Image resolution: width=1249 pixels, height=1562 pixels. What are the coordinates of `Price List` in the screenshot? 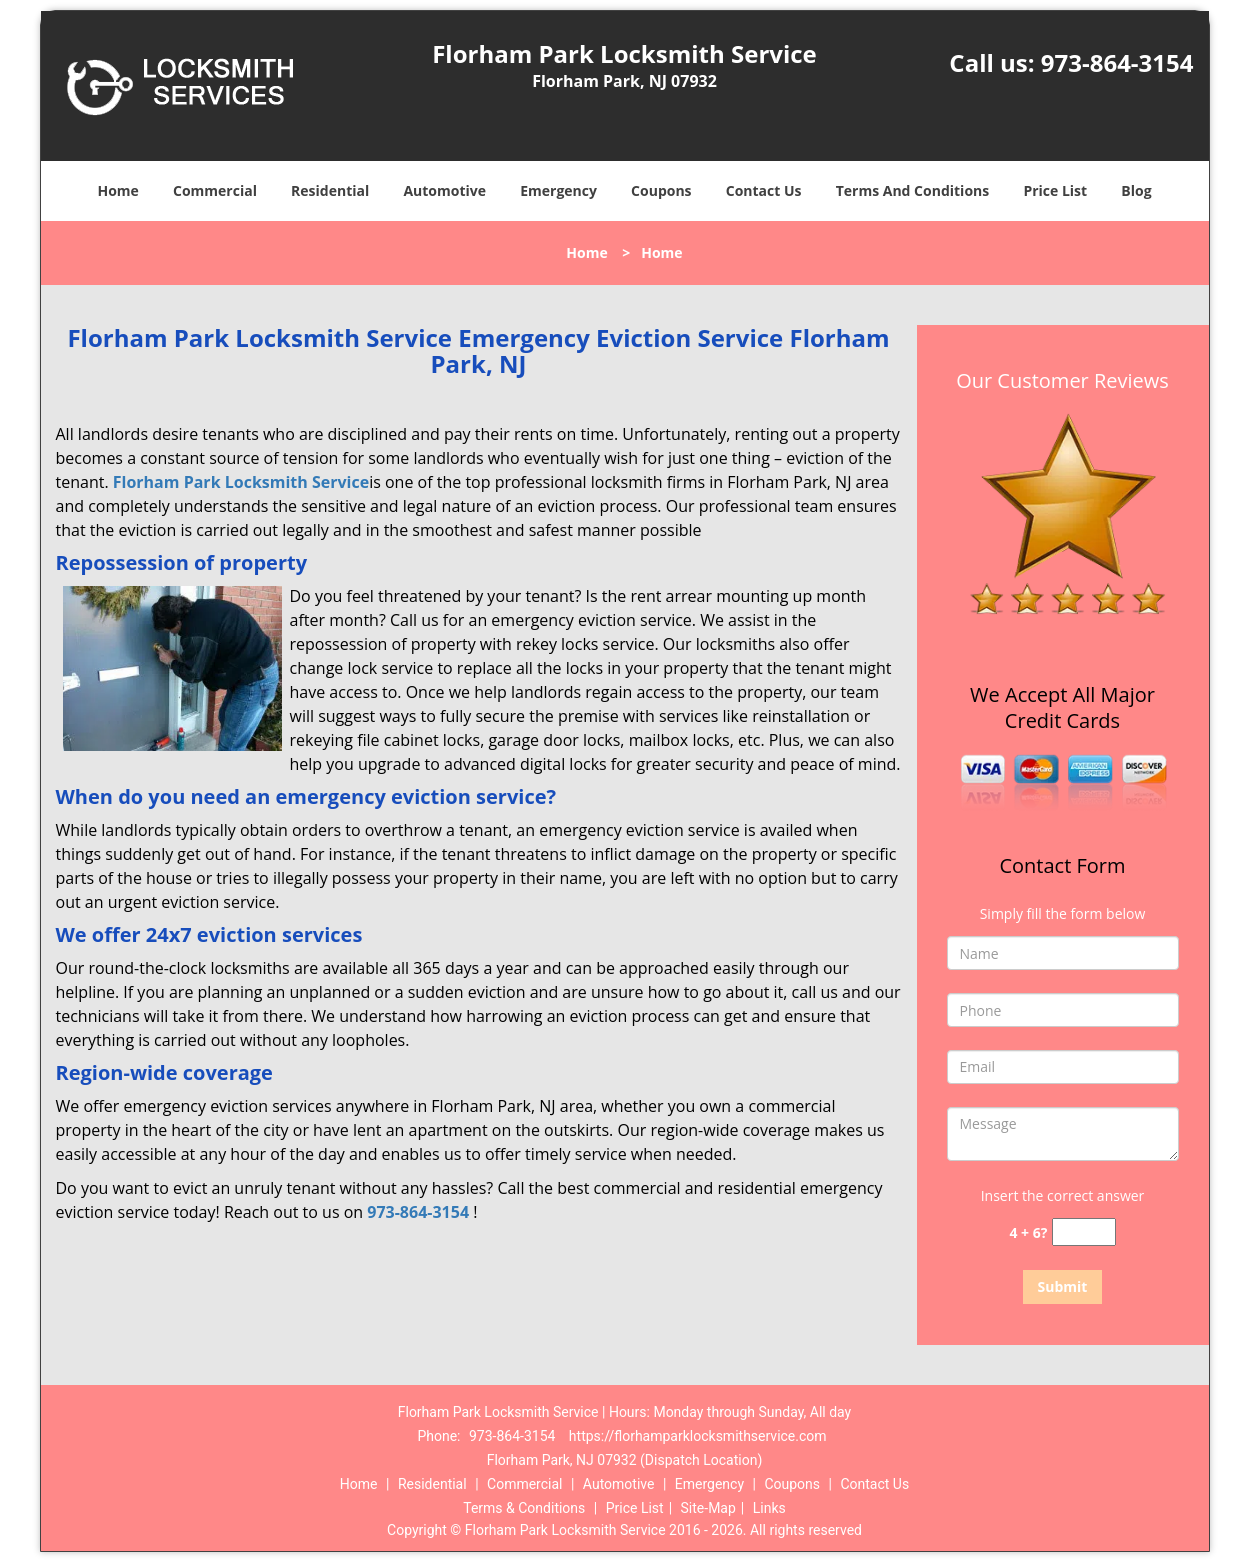 It's located at (1055, 190).